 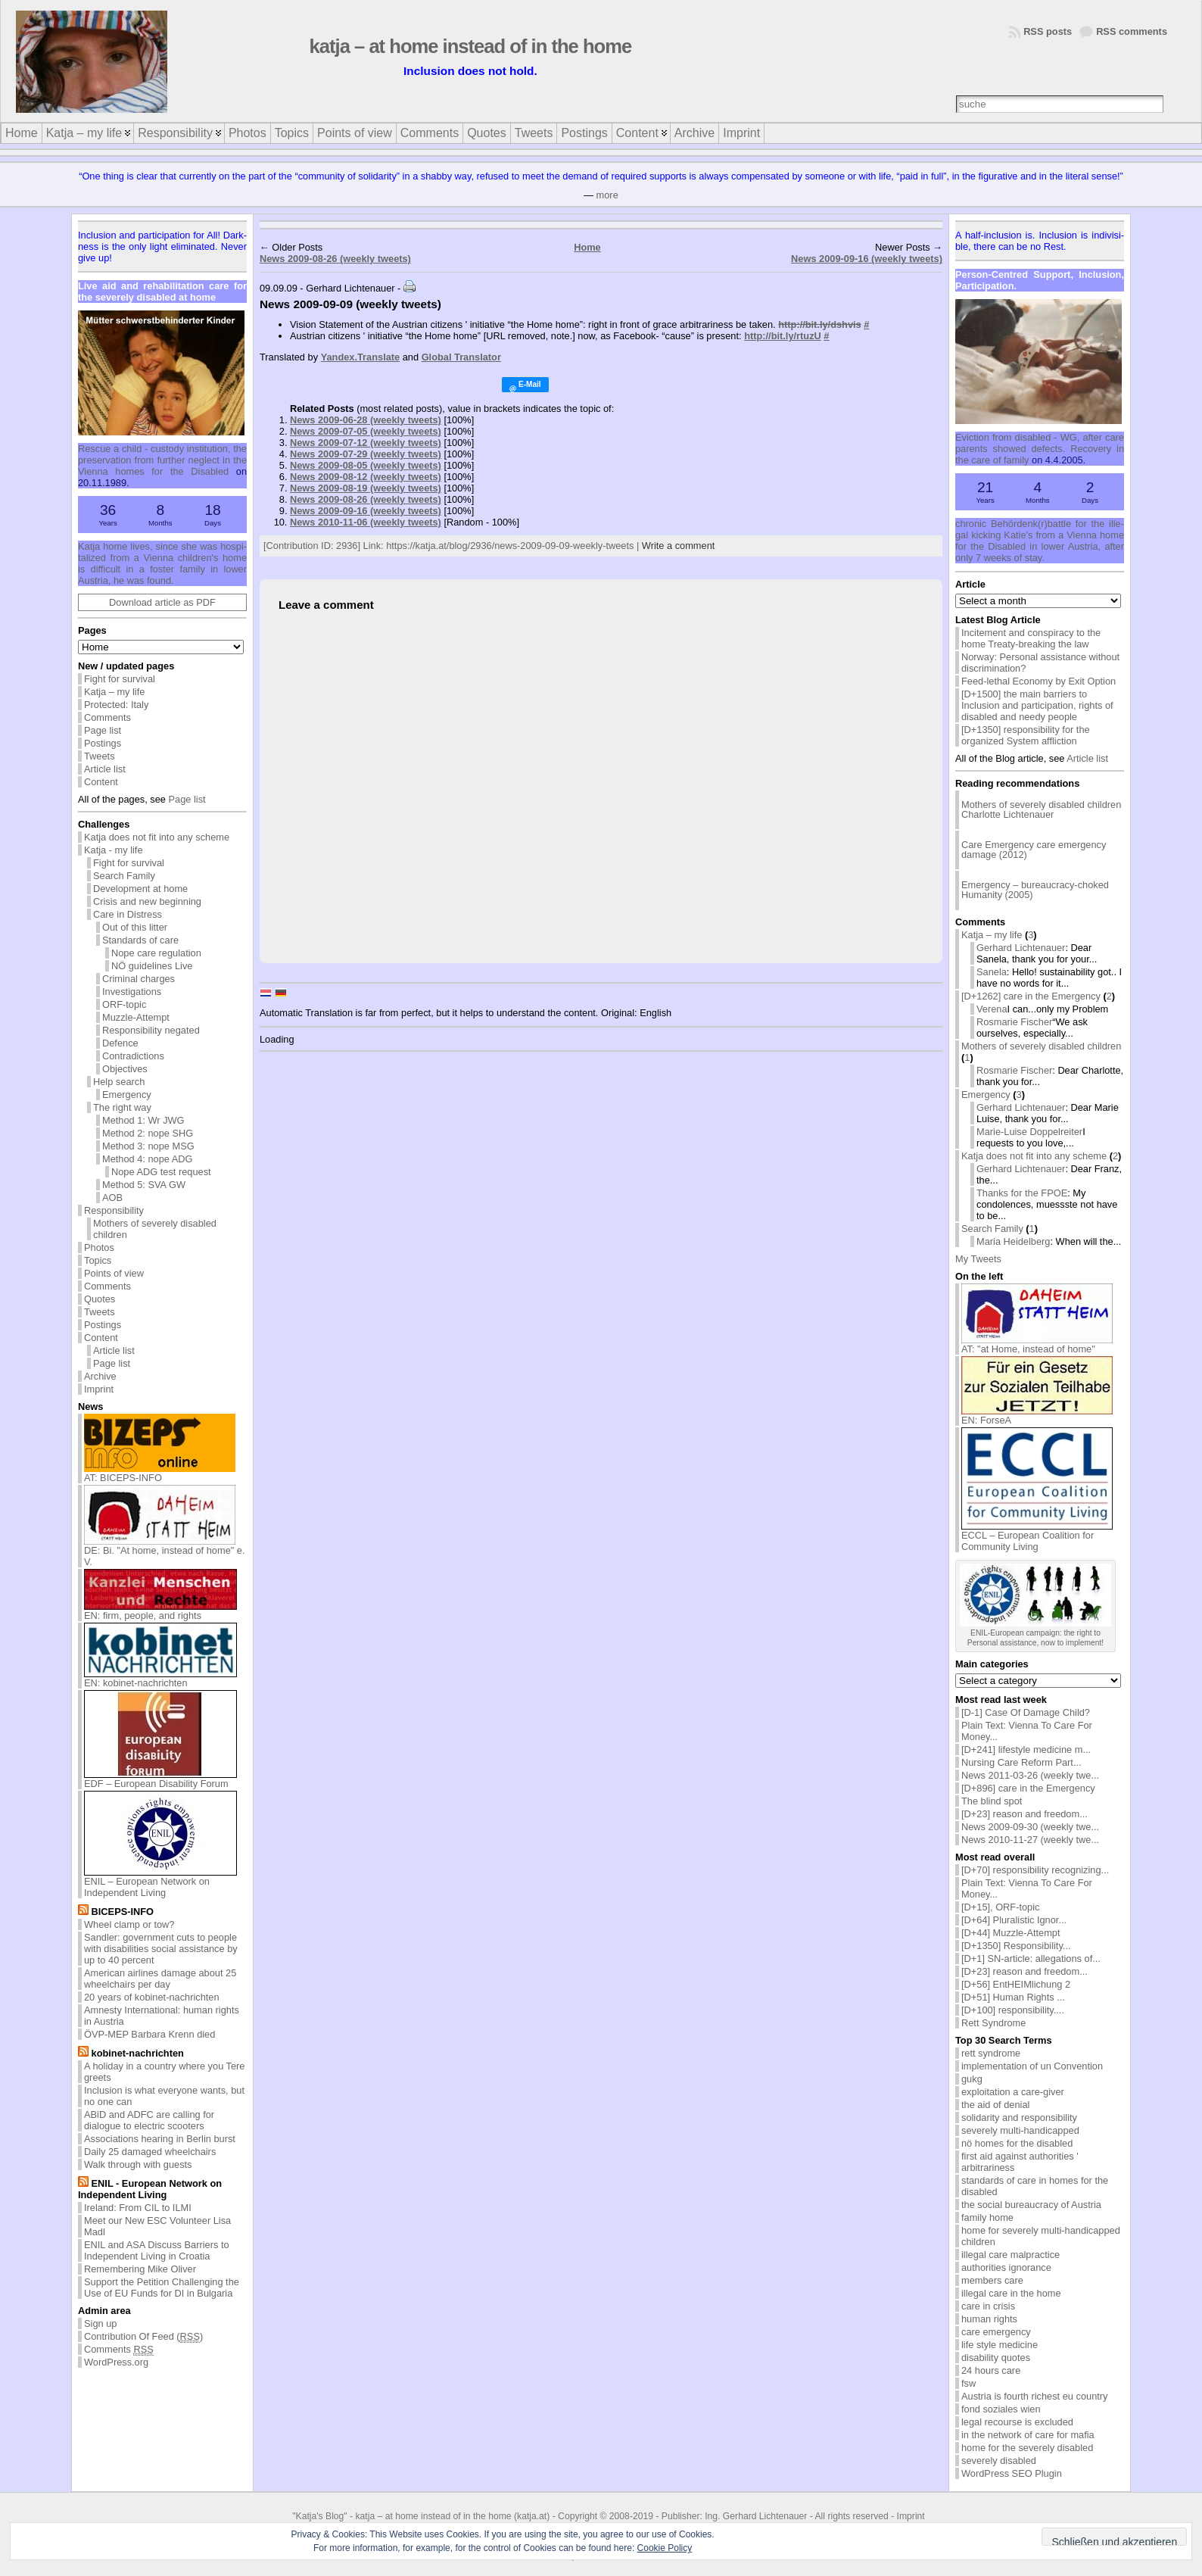 What do you see at coordinates (365, 420) in the screenshot?
I see `News 2009-06-28 (weekly tweets)` at bounding box center [365, 420].